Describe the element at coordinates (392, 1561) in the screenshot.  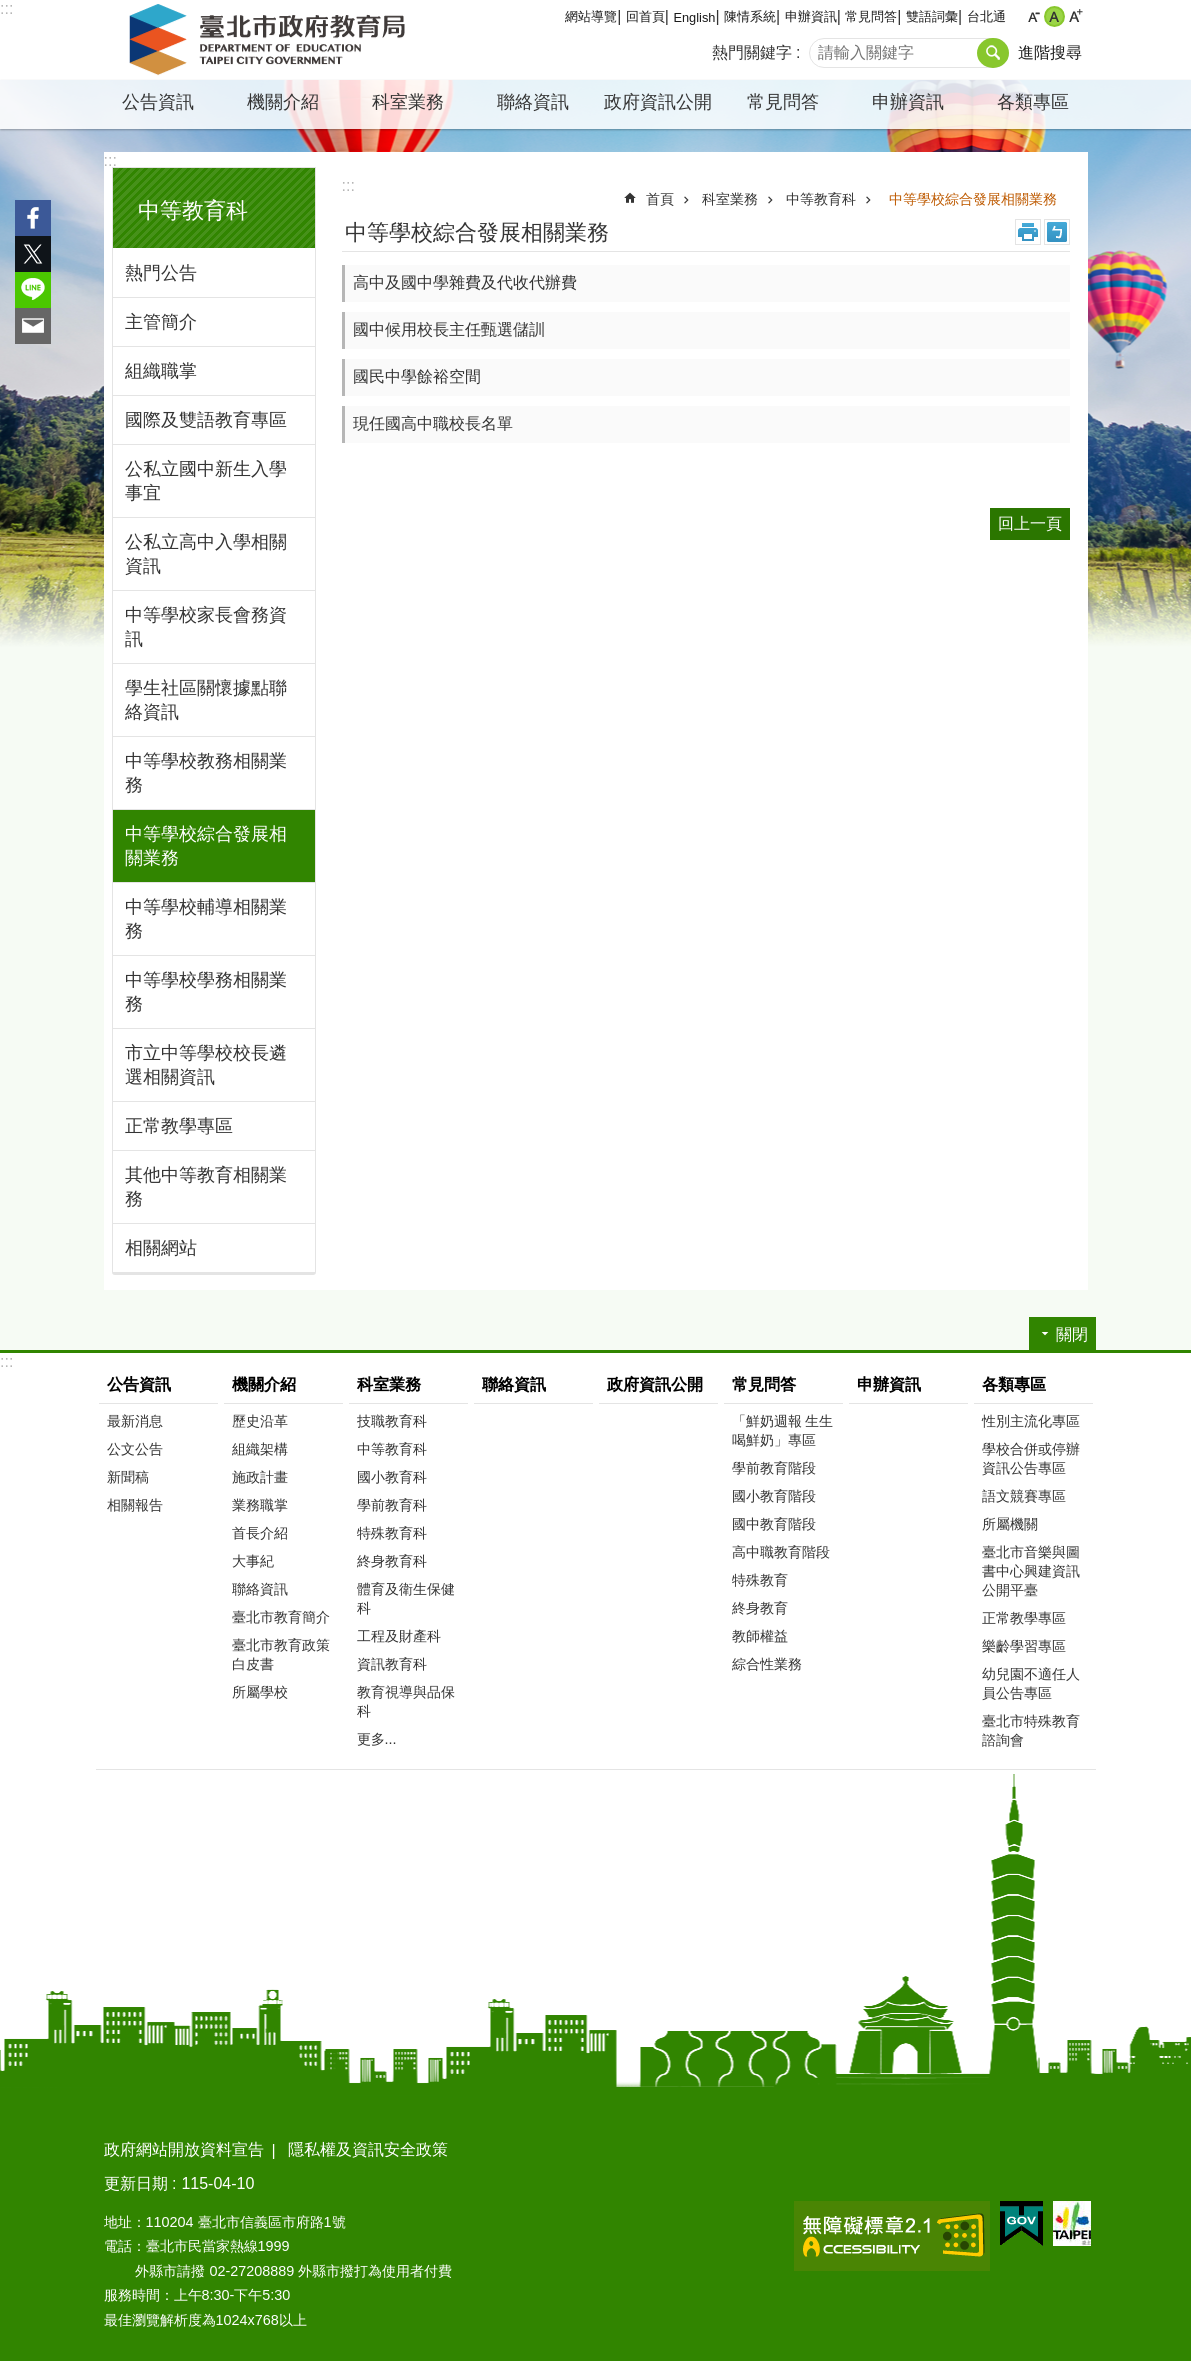
I see `終身教育科` at that location.